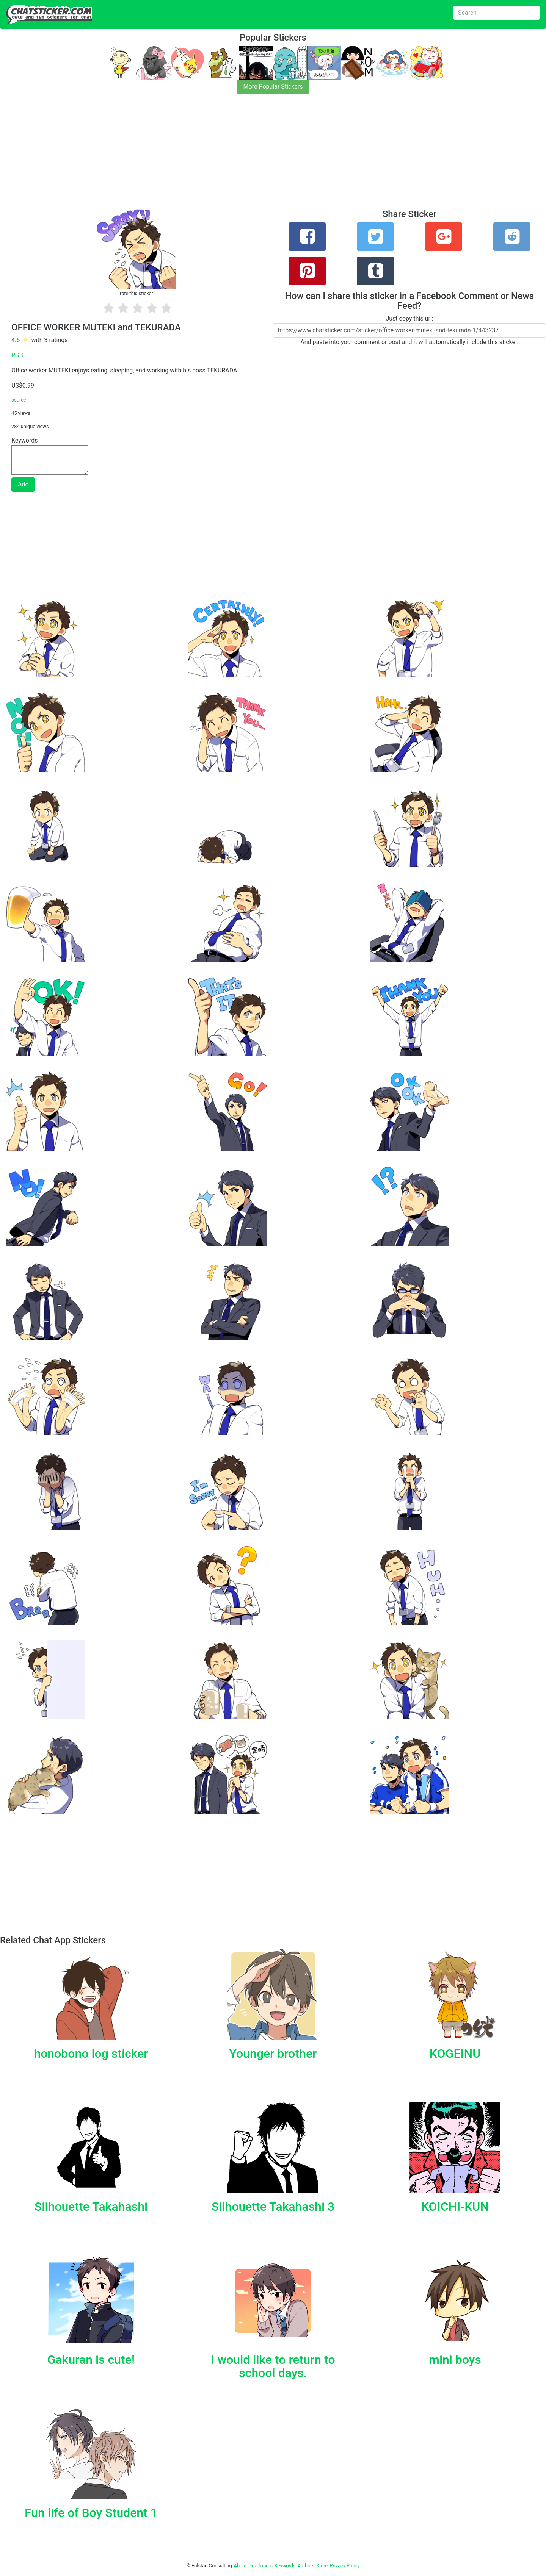 This screenshot has height=2576, width=546. What do you see at coordinates (306, 2565) in the screenshot?
I see `Authors` at bounding box center [306, 2565].